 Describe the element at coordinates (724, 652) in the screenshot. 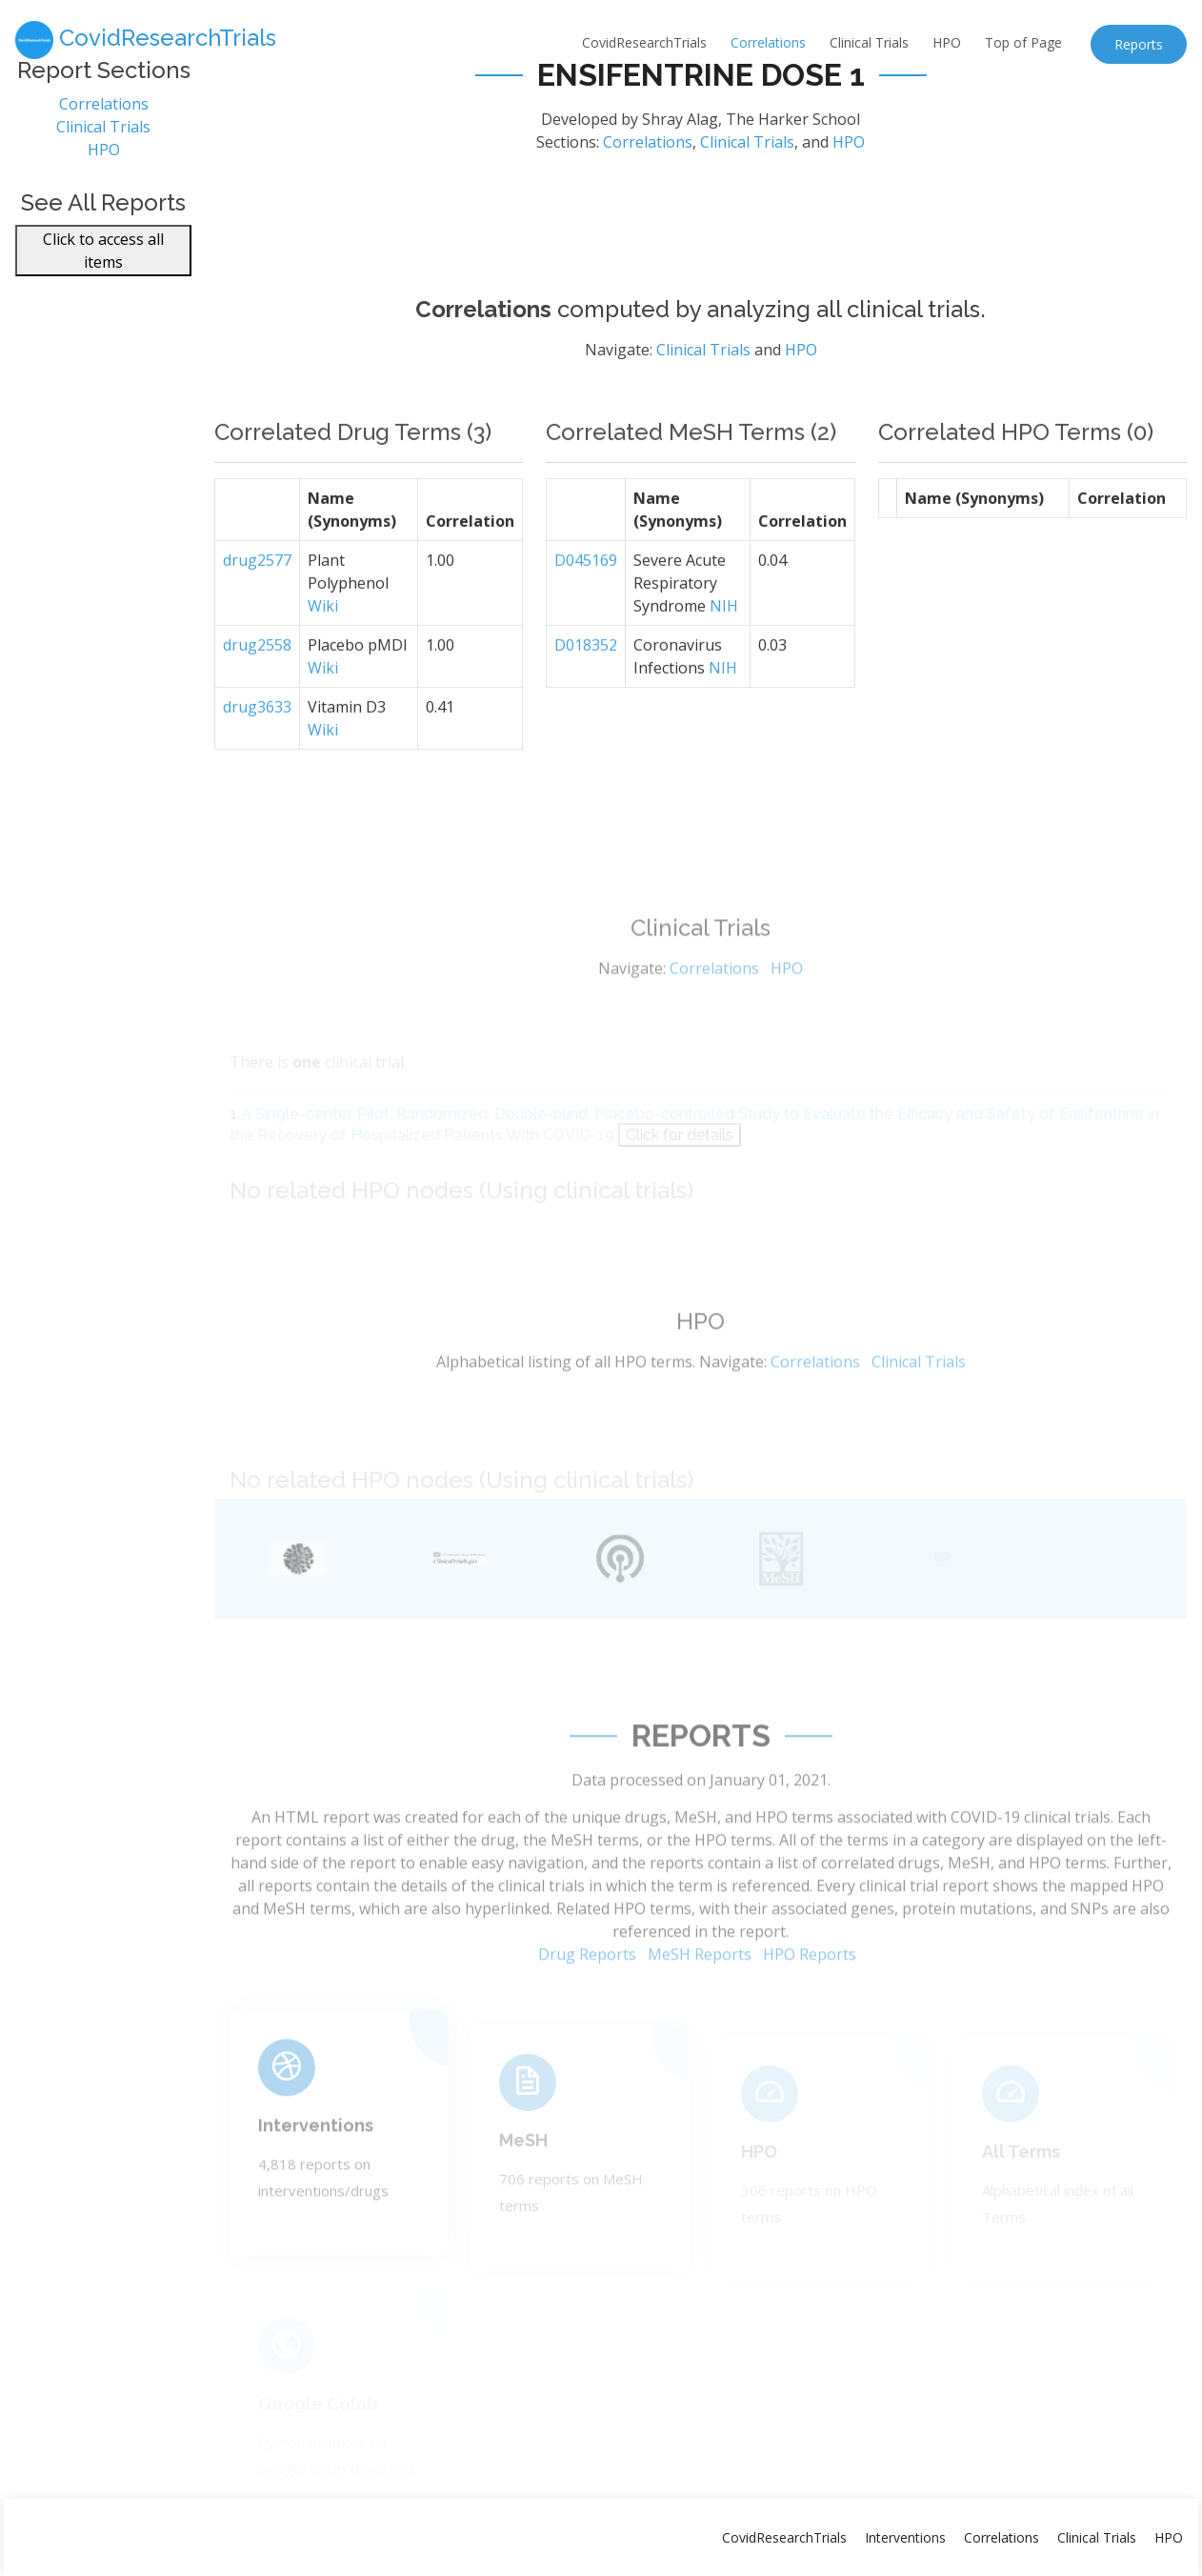

I see `NIH` at that location.